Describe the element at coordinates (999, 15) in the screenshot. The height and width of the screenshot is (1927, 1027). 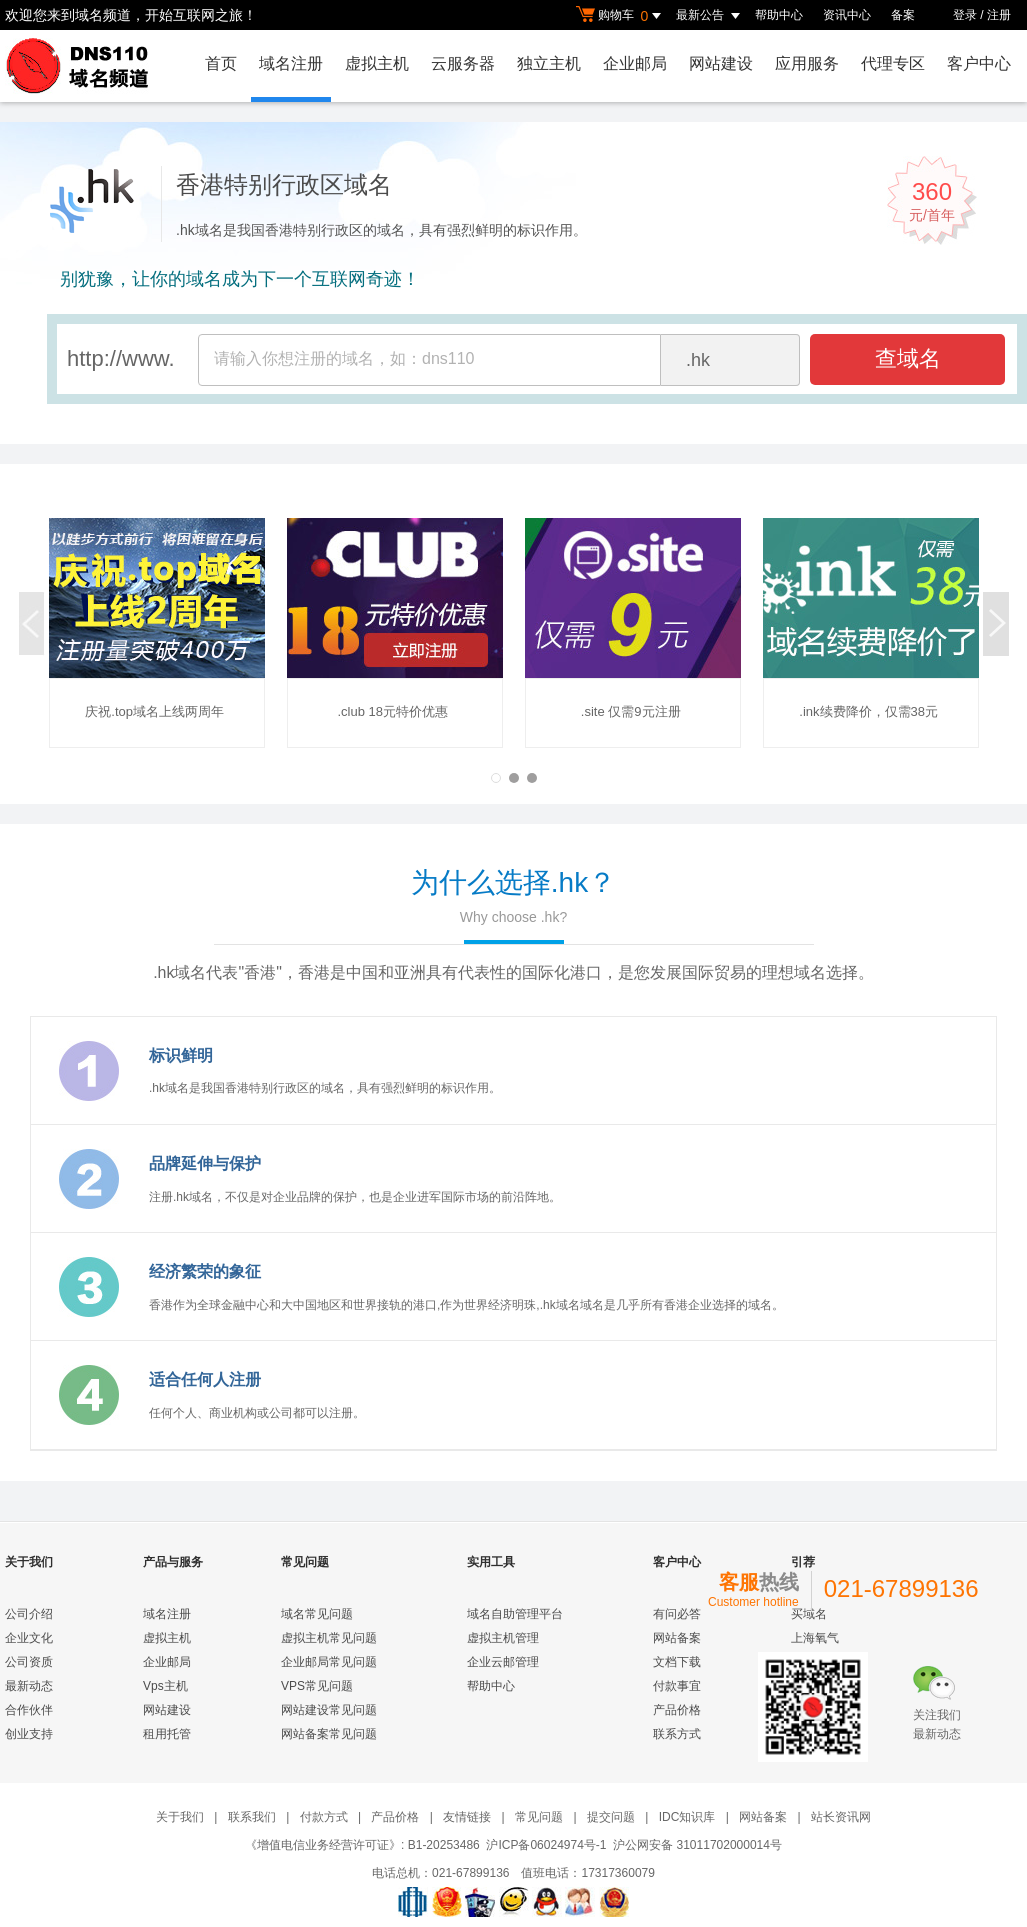
I see `注册` at that location.